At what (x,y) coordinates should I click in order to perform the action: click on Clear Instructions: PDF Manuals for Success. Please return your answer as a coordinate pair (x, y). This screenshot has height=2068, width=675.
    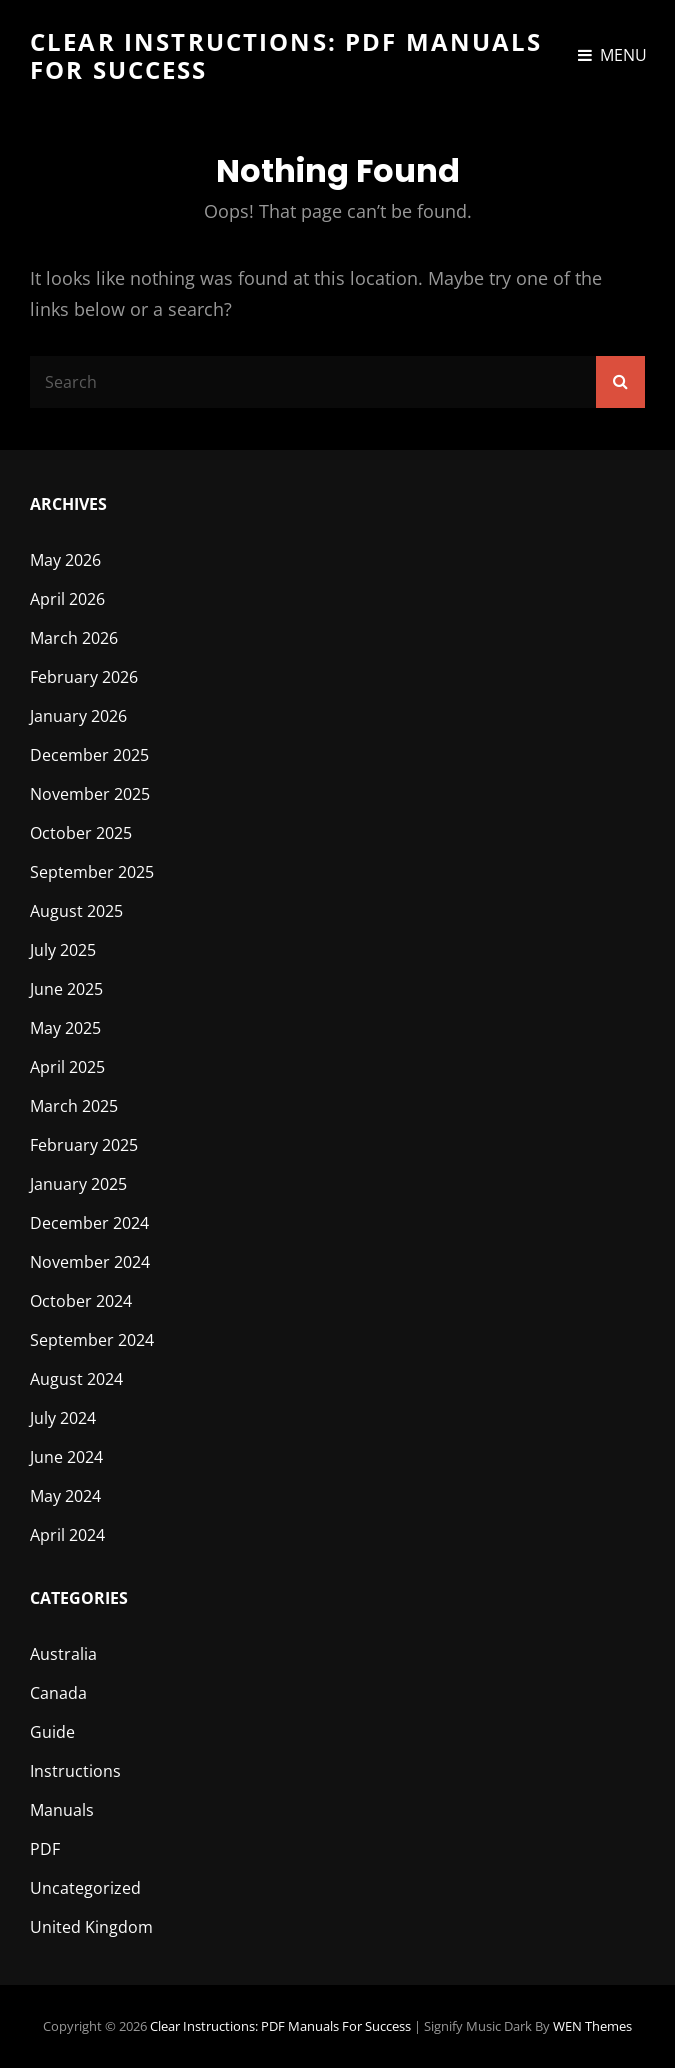
    Looking at the image, I should click on (286, 55).